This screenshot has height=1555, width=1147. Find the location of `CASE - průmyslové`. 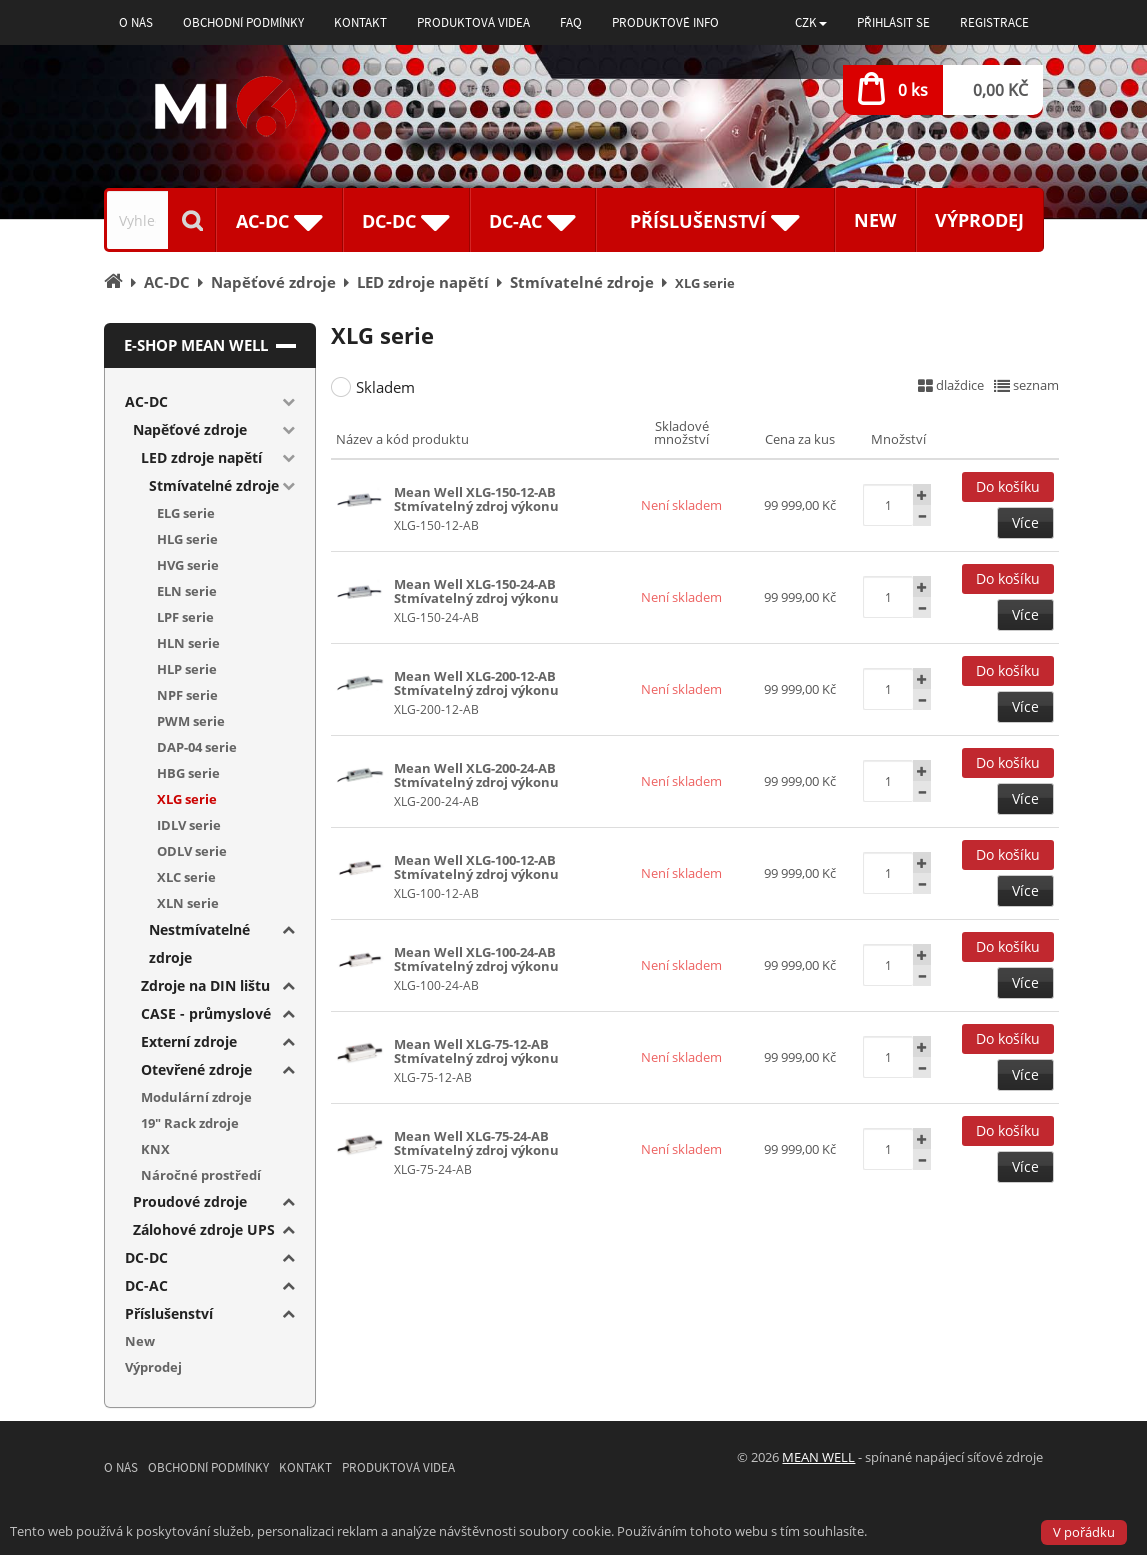

CASE - průmyslové is located at coordinates (206, 1013).